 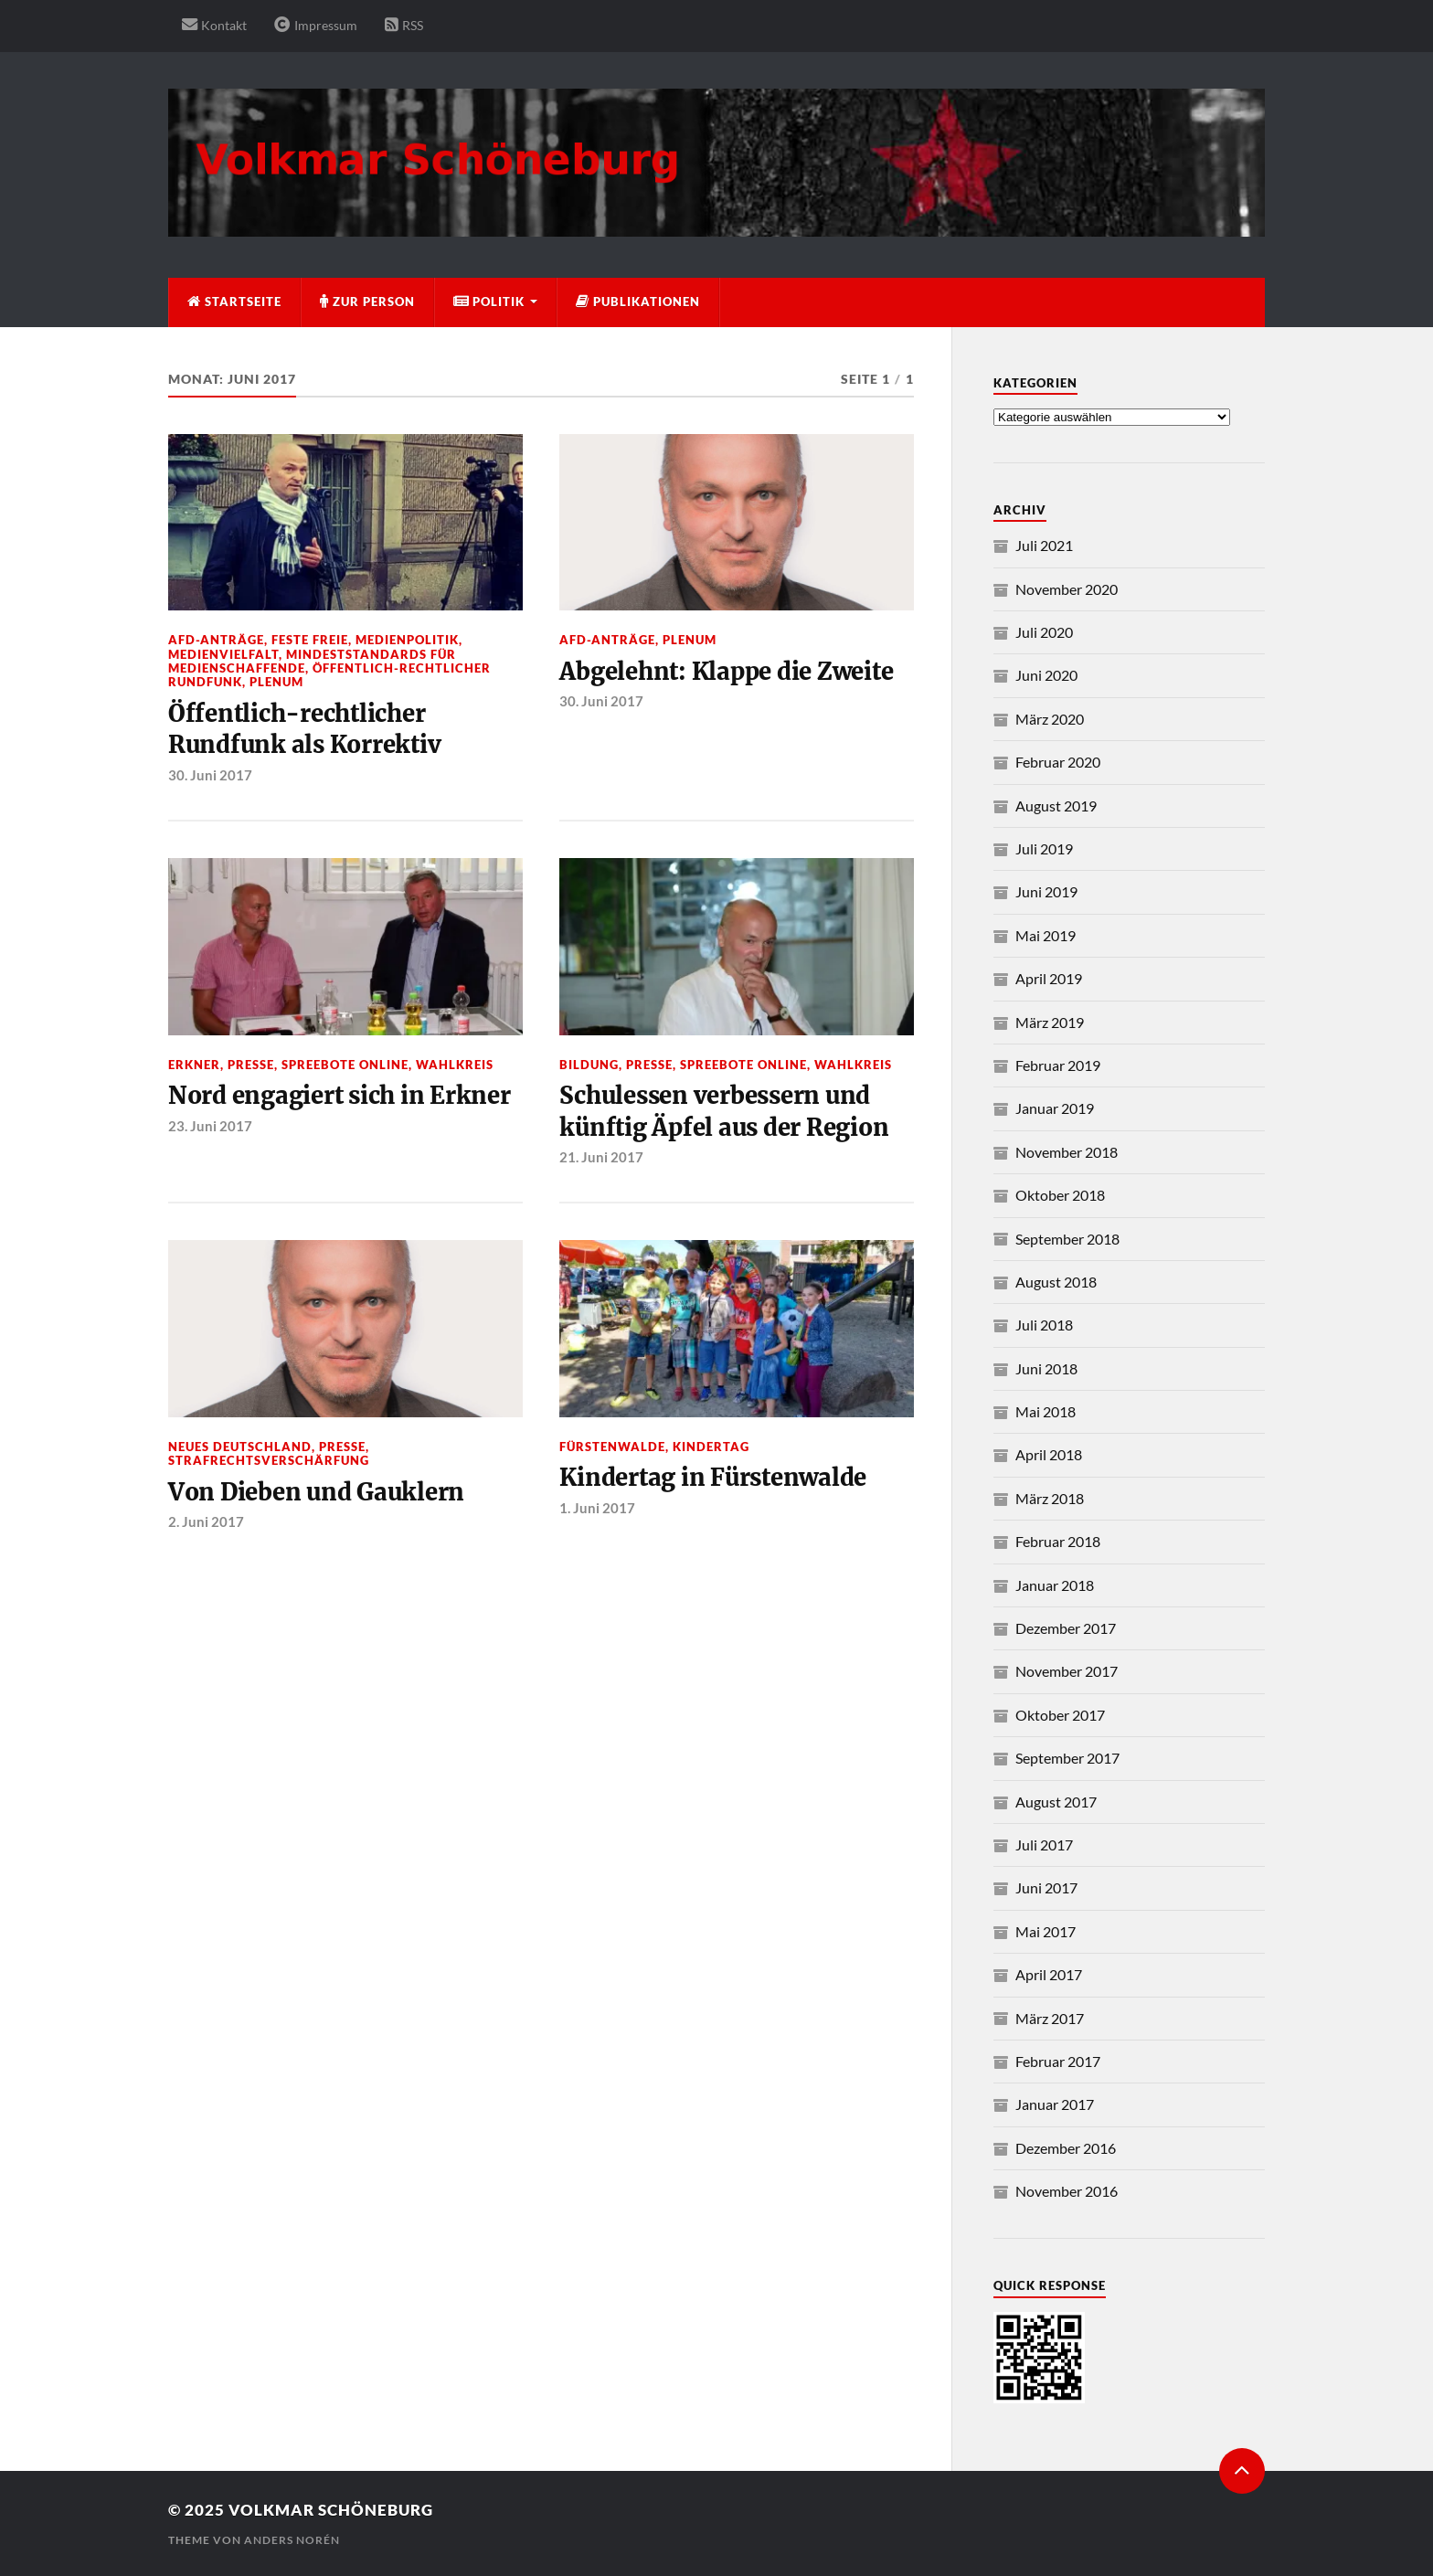 What do you see at coordinates (1046, 891) in the screenshot?
I see `Juni 2019` at bounding box center [1046, 891].